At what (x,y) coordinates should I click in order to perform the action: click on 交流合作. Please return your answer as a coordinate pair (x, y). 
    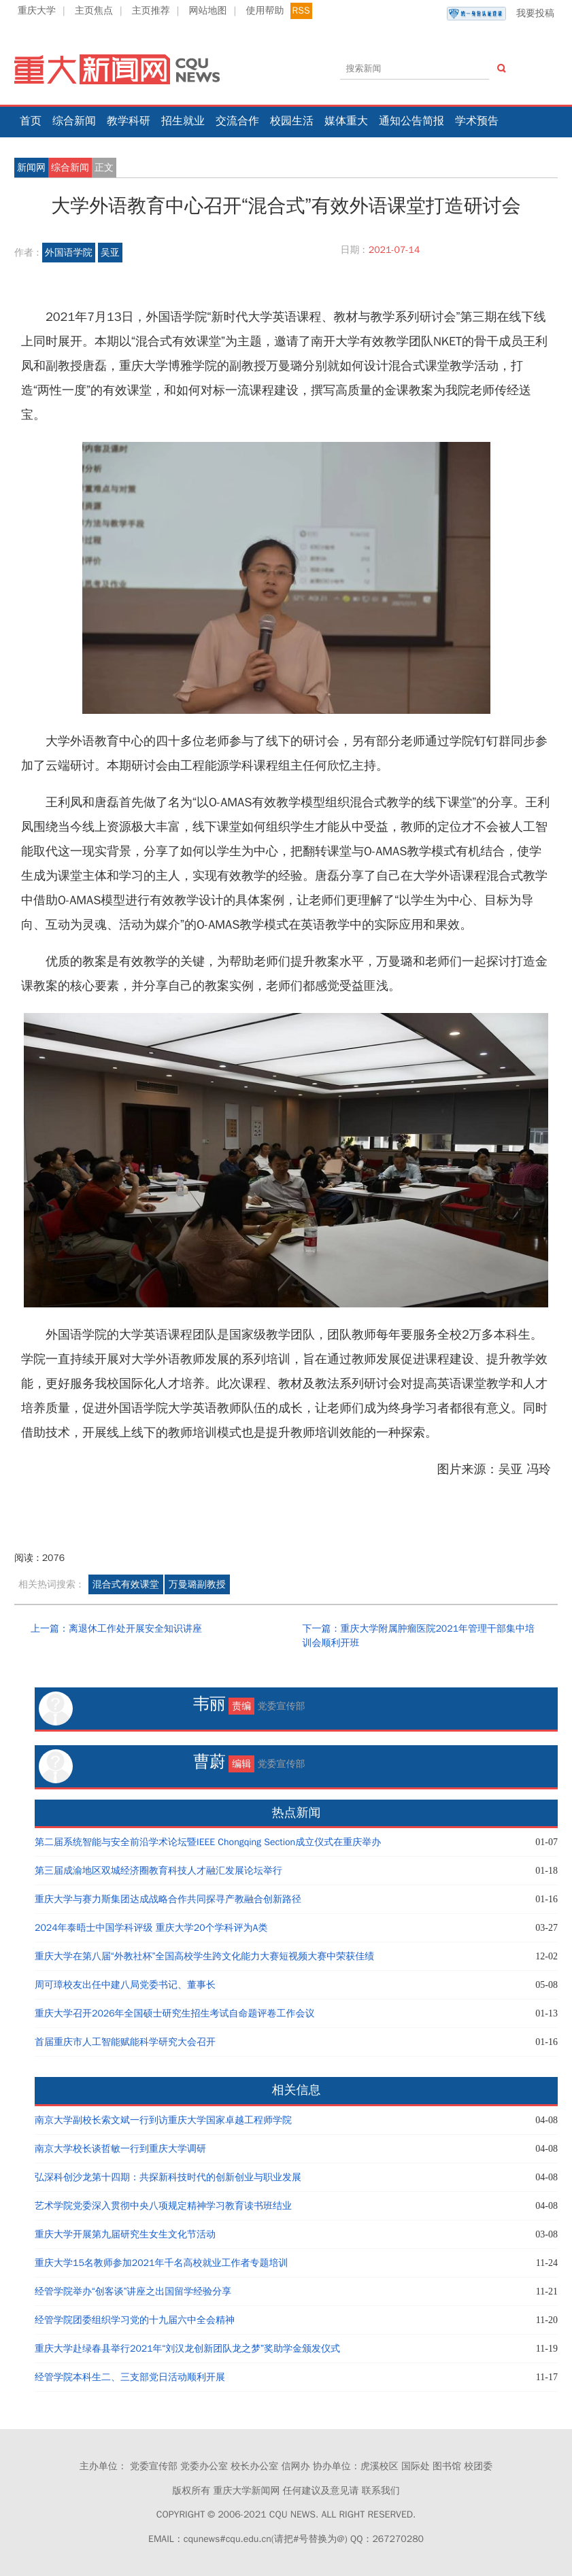
    Looking at the image, I should click on (237, 121).